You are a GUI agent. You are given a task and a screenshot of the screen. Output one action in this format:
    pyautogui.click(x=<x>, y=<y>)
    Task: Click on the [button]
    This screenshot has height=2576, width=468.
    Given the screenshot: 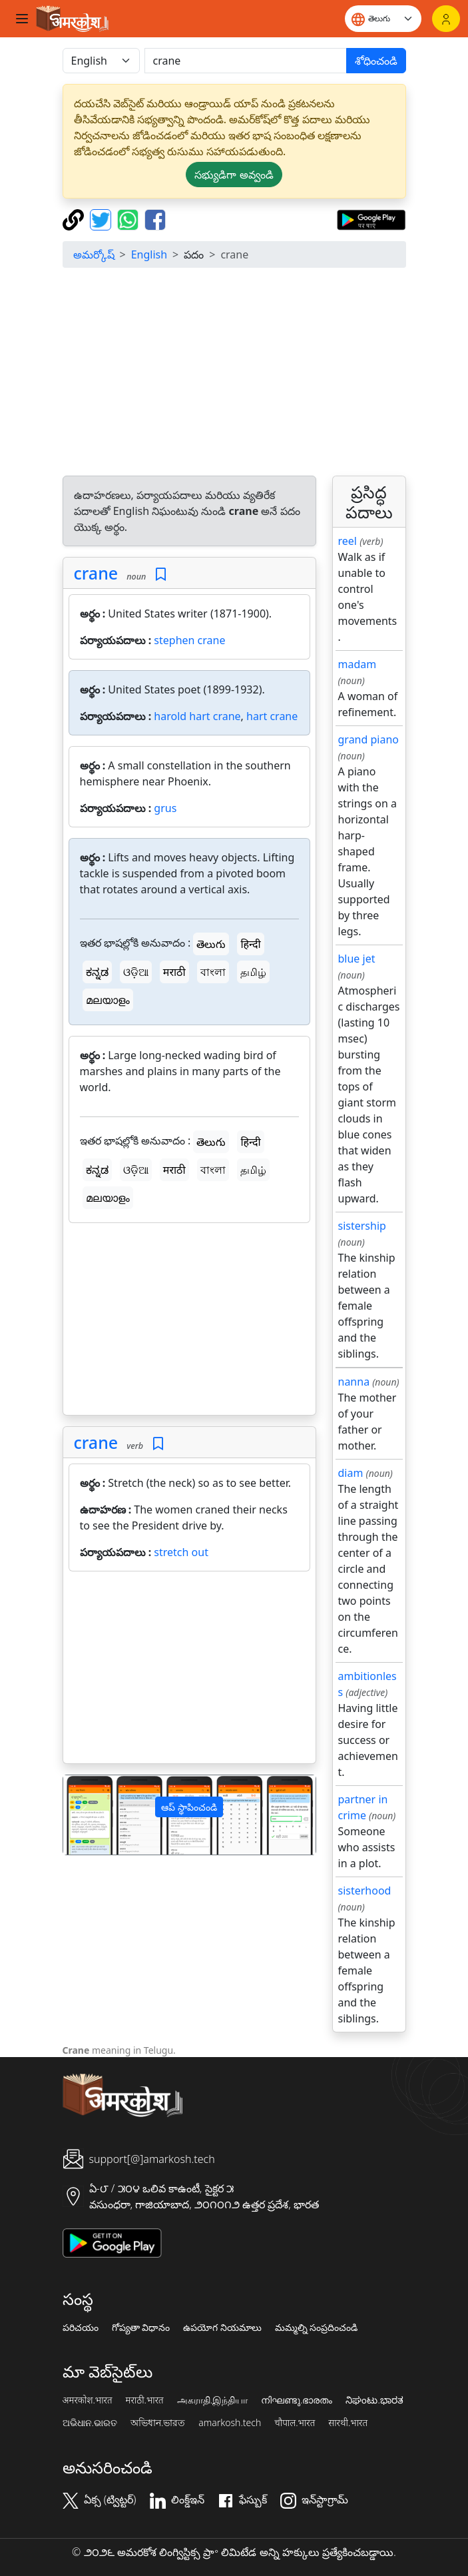 What is the action you would take?
    pyautogui.click(x=82, y=1815)
    